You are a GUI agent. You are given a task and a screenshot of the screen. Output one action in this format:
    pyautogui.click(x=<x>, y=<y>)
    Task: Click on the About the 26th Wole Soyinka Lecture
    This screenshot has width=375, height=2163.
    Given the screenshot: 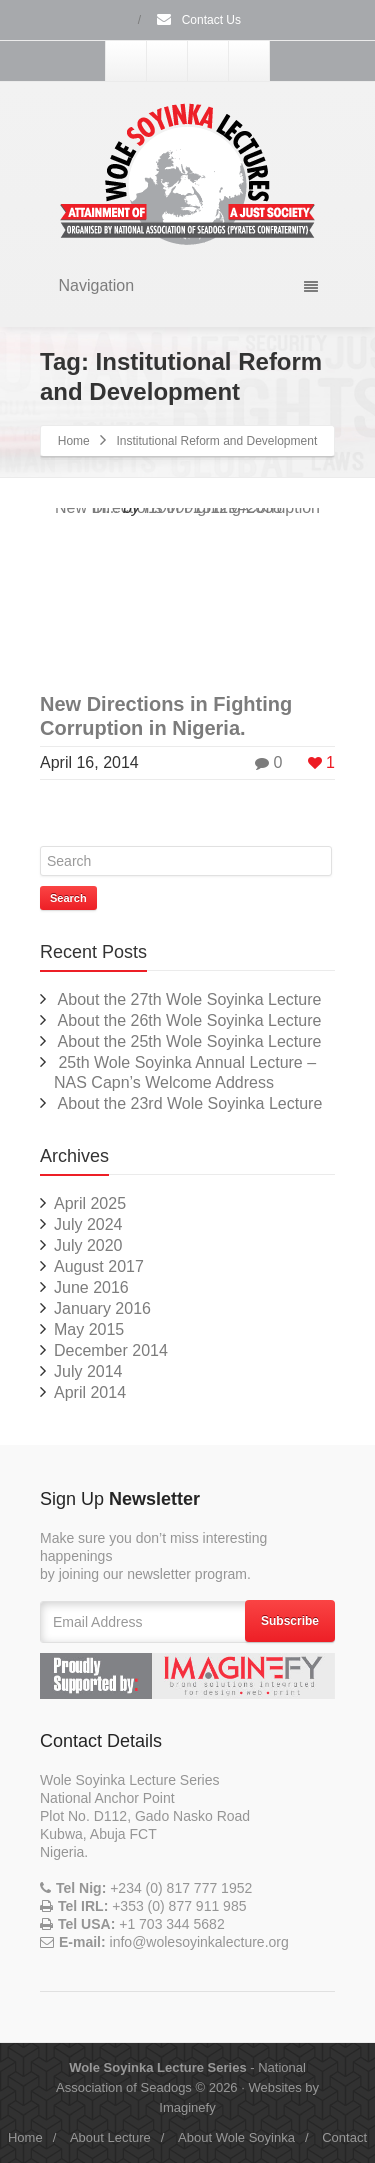 What is the action you would take?
    pyautogui.click(x=190, y=1020)
    